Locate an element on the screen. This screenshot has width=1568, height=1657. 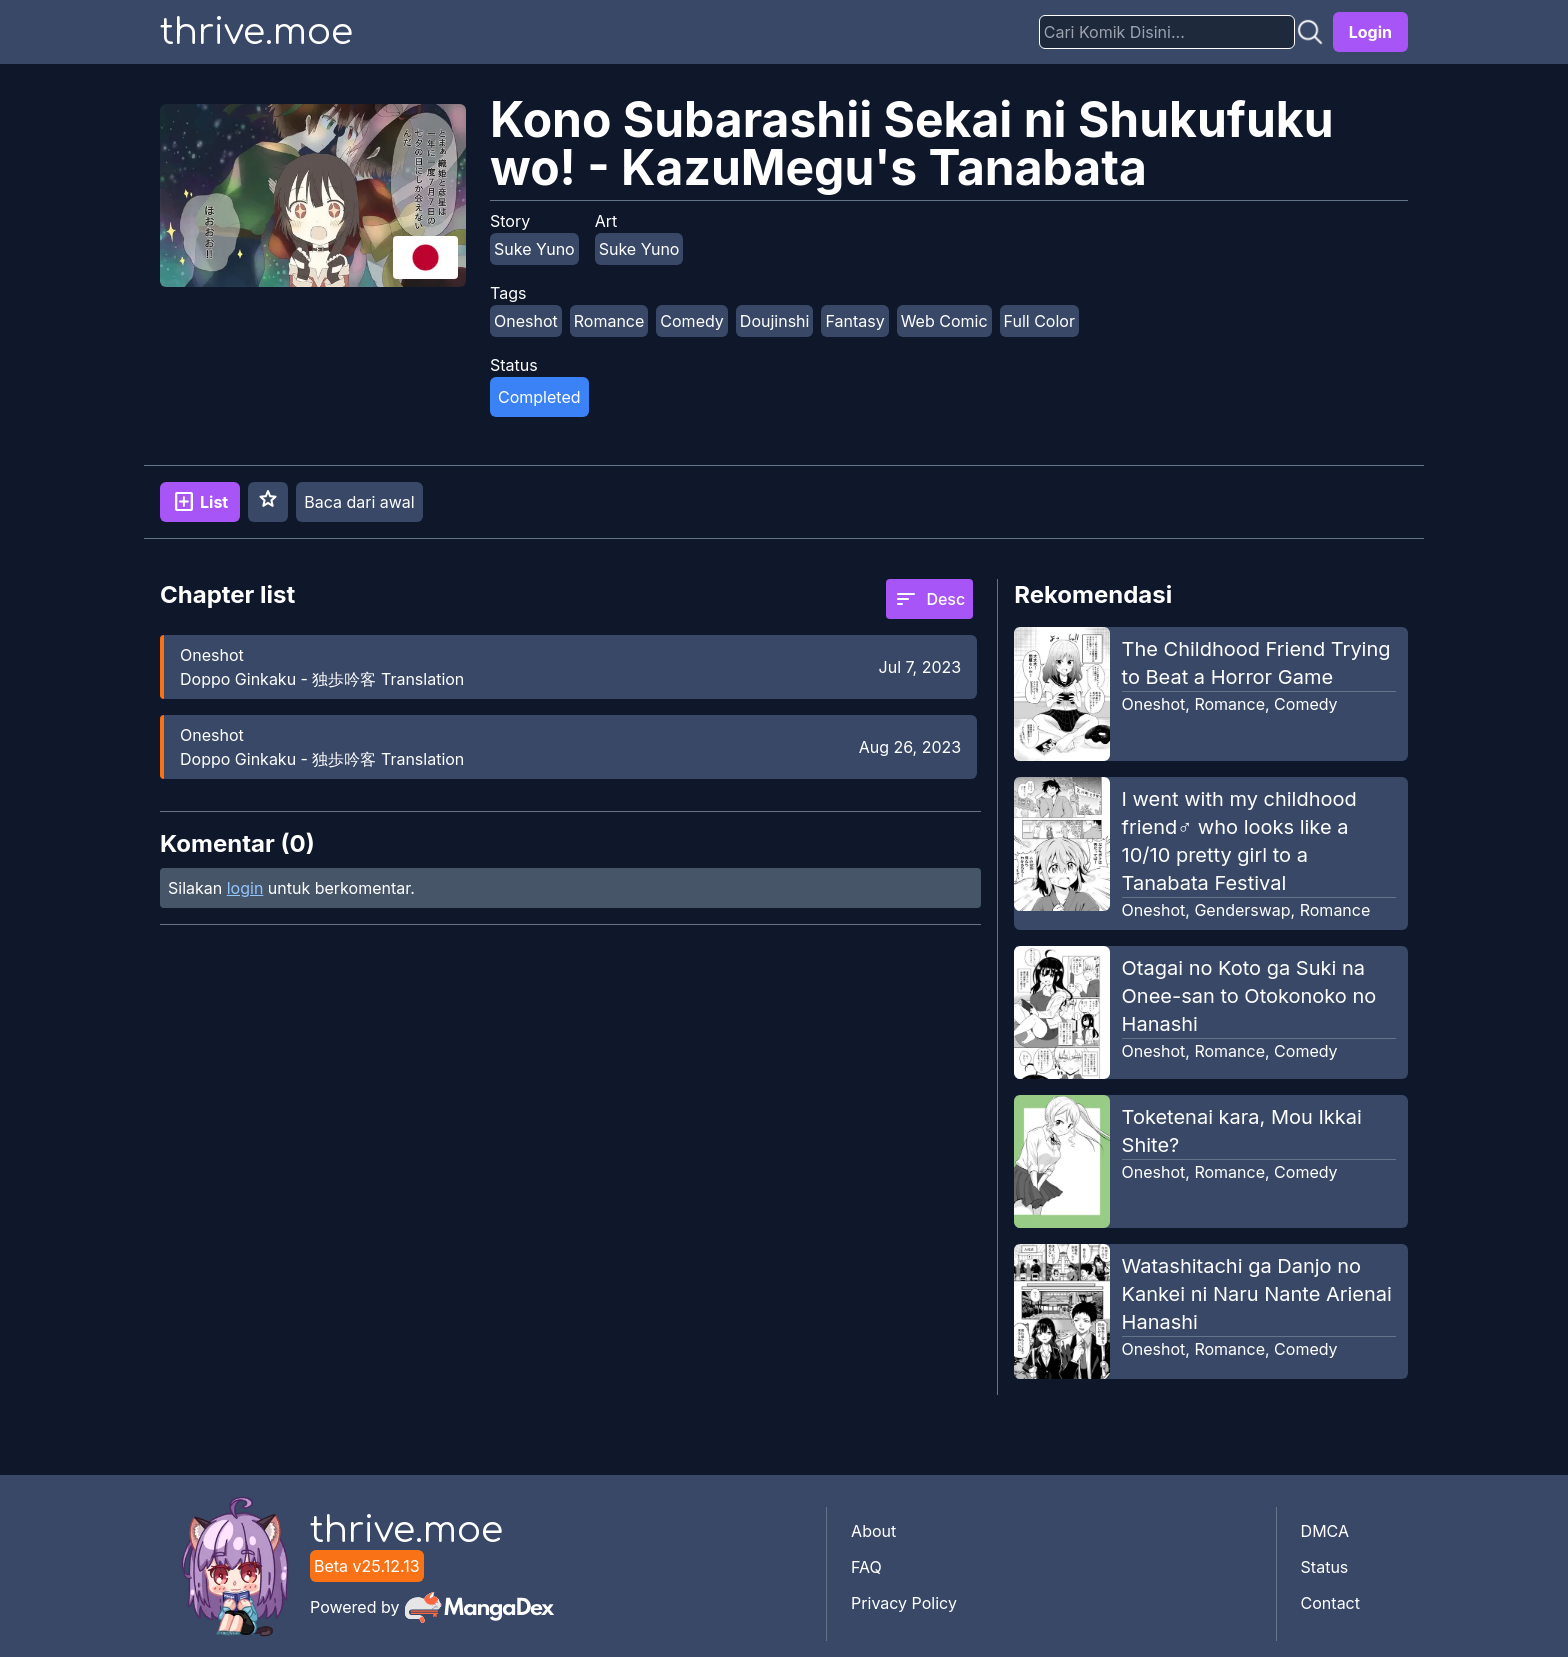
thrive.moe is located at coordinates (256, 32).